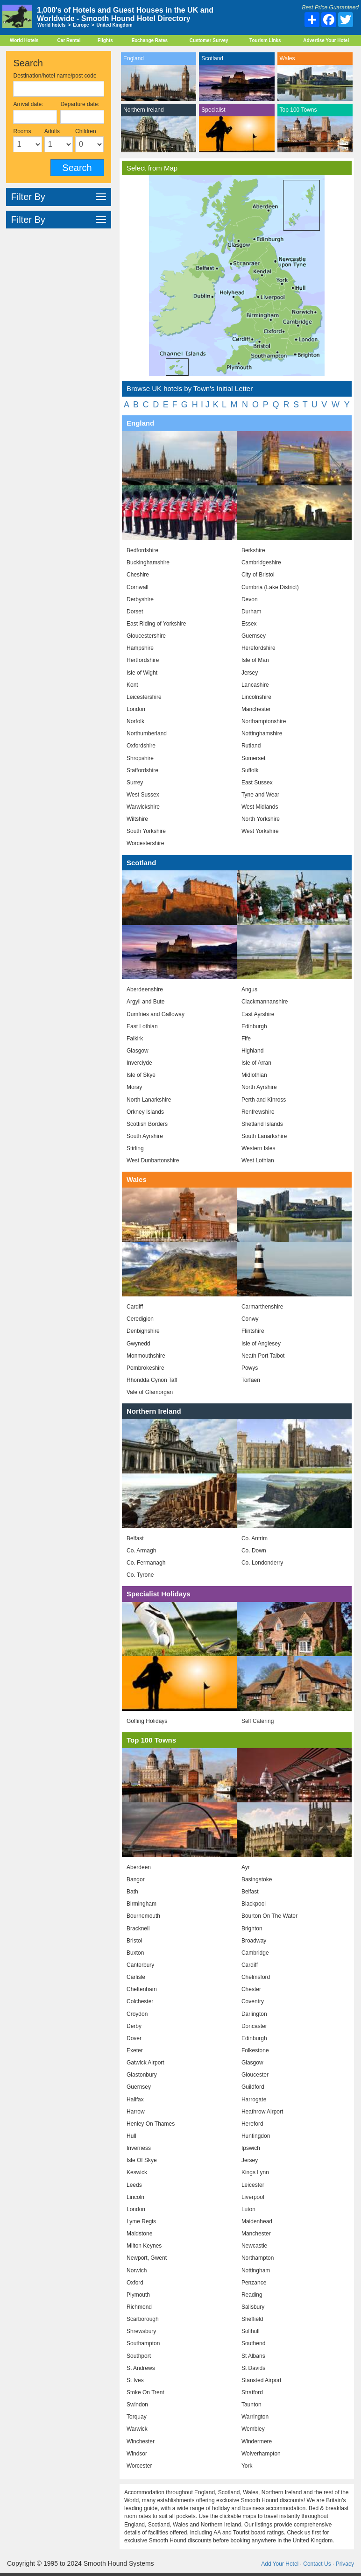 Image resolution: width=361 pixels, height=2576 pixels. Describe the element at coordinates (140, 1319) in the screenshot. I see `Ceredigion` at that location.